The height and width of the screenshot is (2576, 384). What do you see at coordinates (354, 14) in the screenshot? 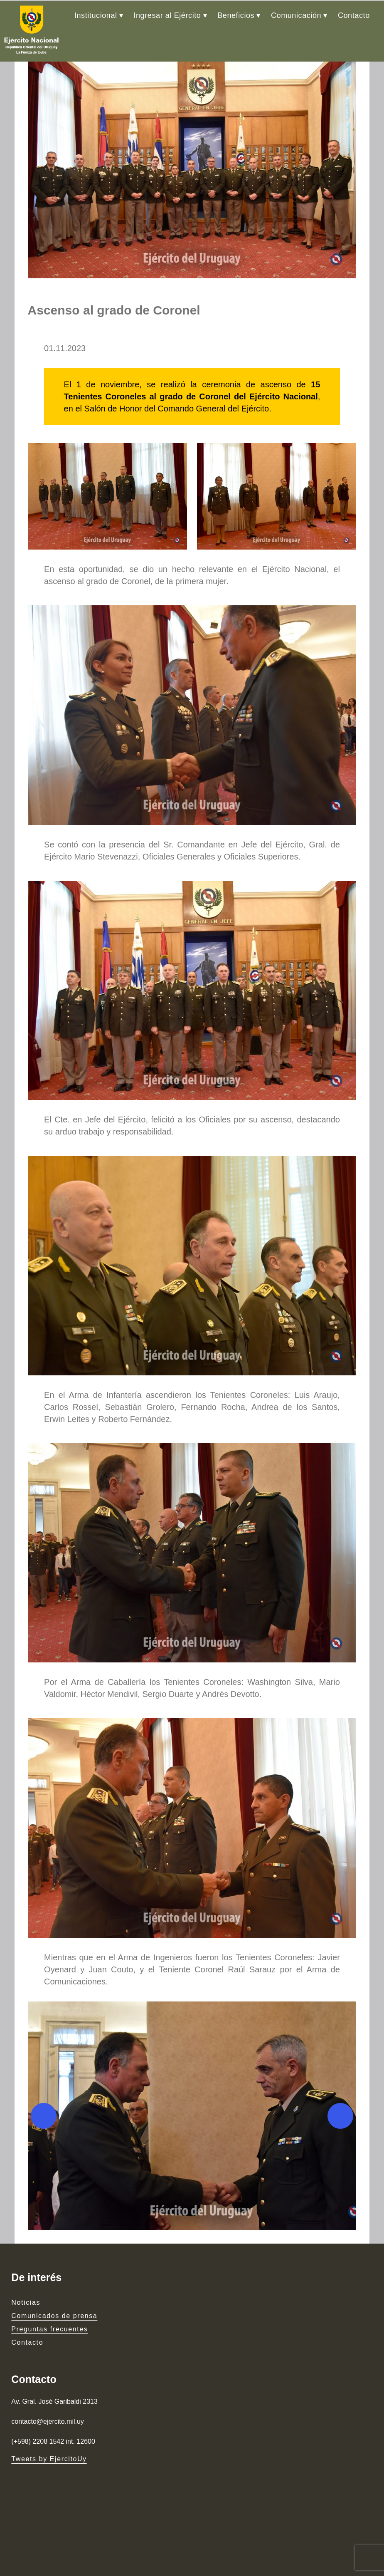
I see `Contacto` at bounding box center [354, 14].